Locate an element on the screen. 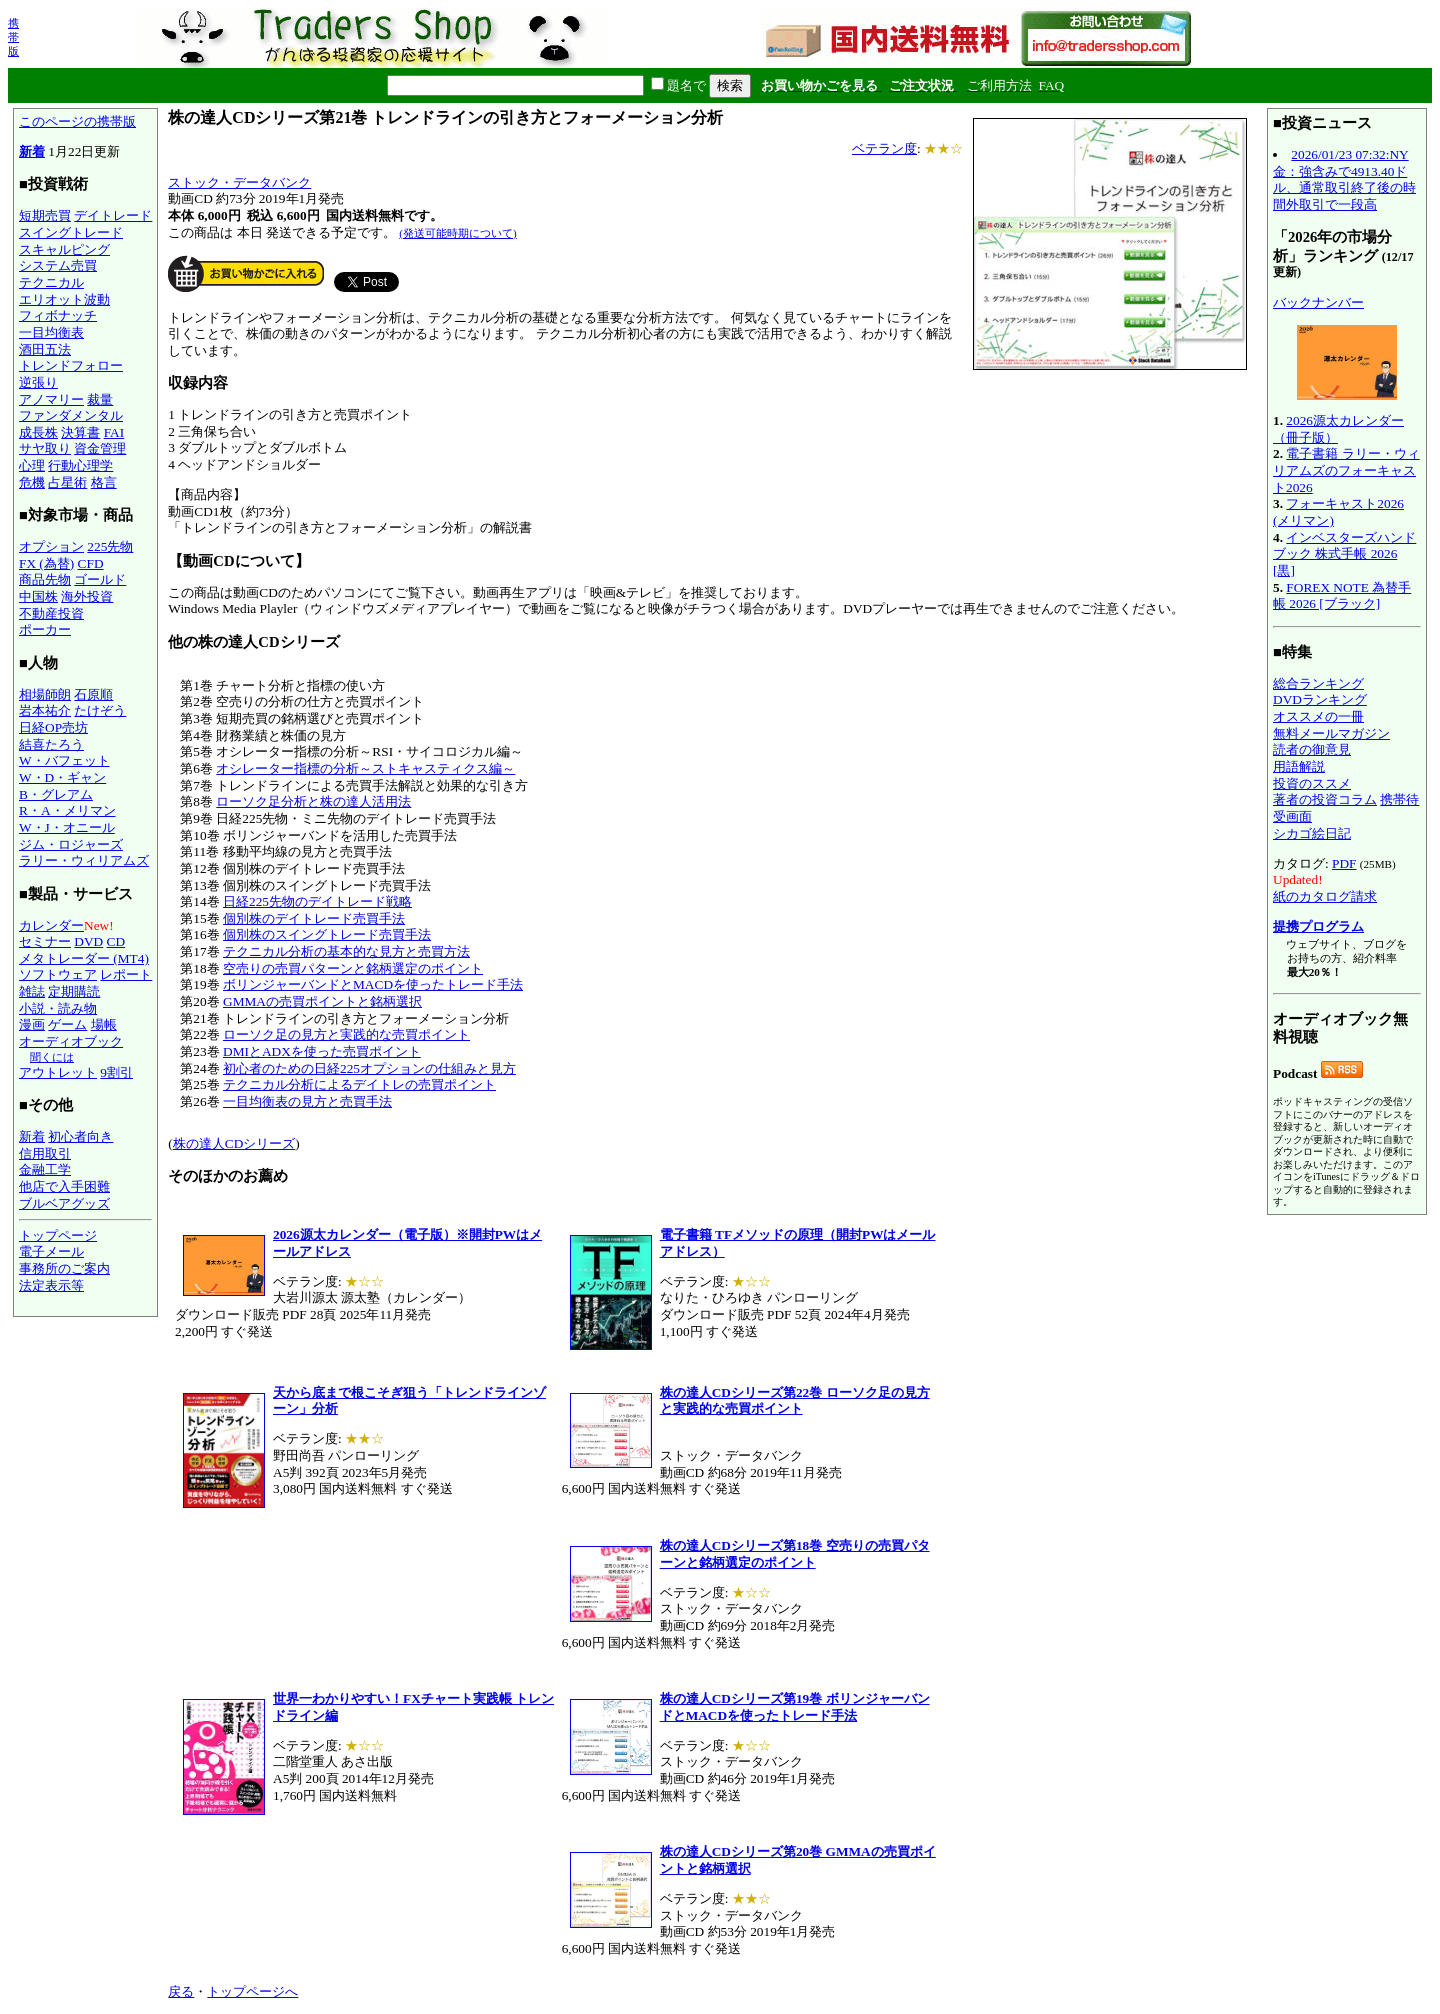  テクニカル分析の基本的な見方と売買方法 is located at coordinates (346, 951).